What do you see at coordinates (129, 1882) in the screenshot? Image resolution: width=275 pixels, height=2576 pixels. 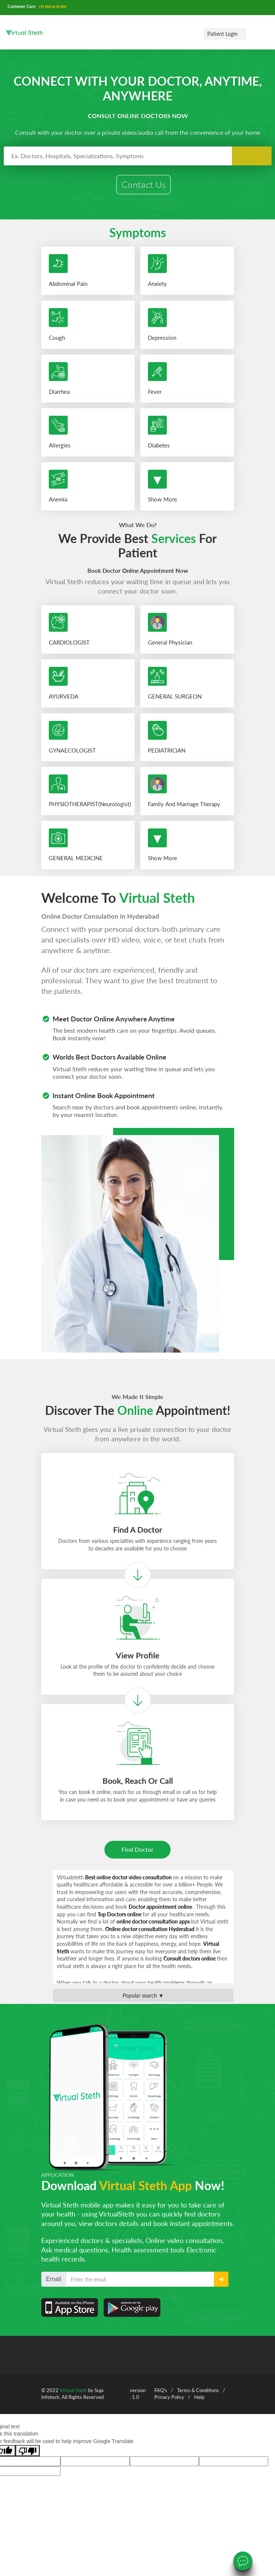 I see `Best online doctor video consultation` at bounding box center [129, 1882].